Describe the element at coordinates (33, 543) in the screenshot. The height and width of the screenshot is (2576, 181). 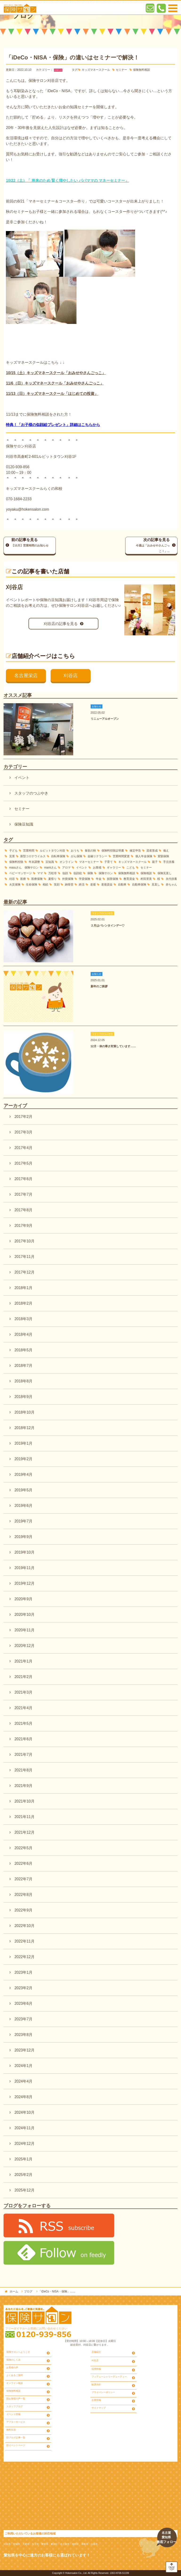
I see `前の記事を見る` at that location.